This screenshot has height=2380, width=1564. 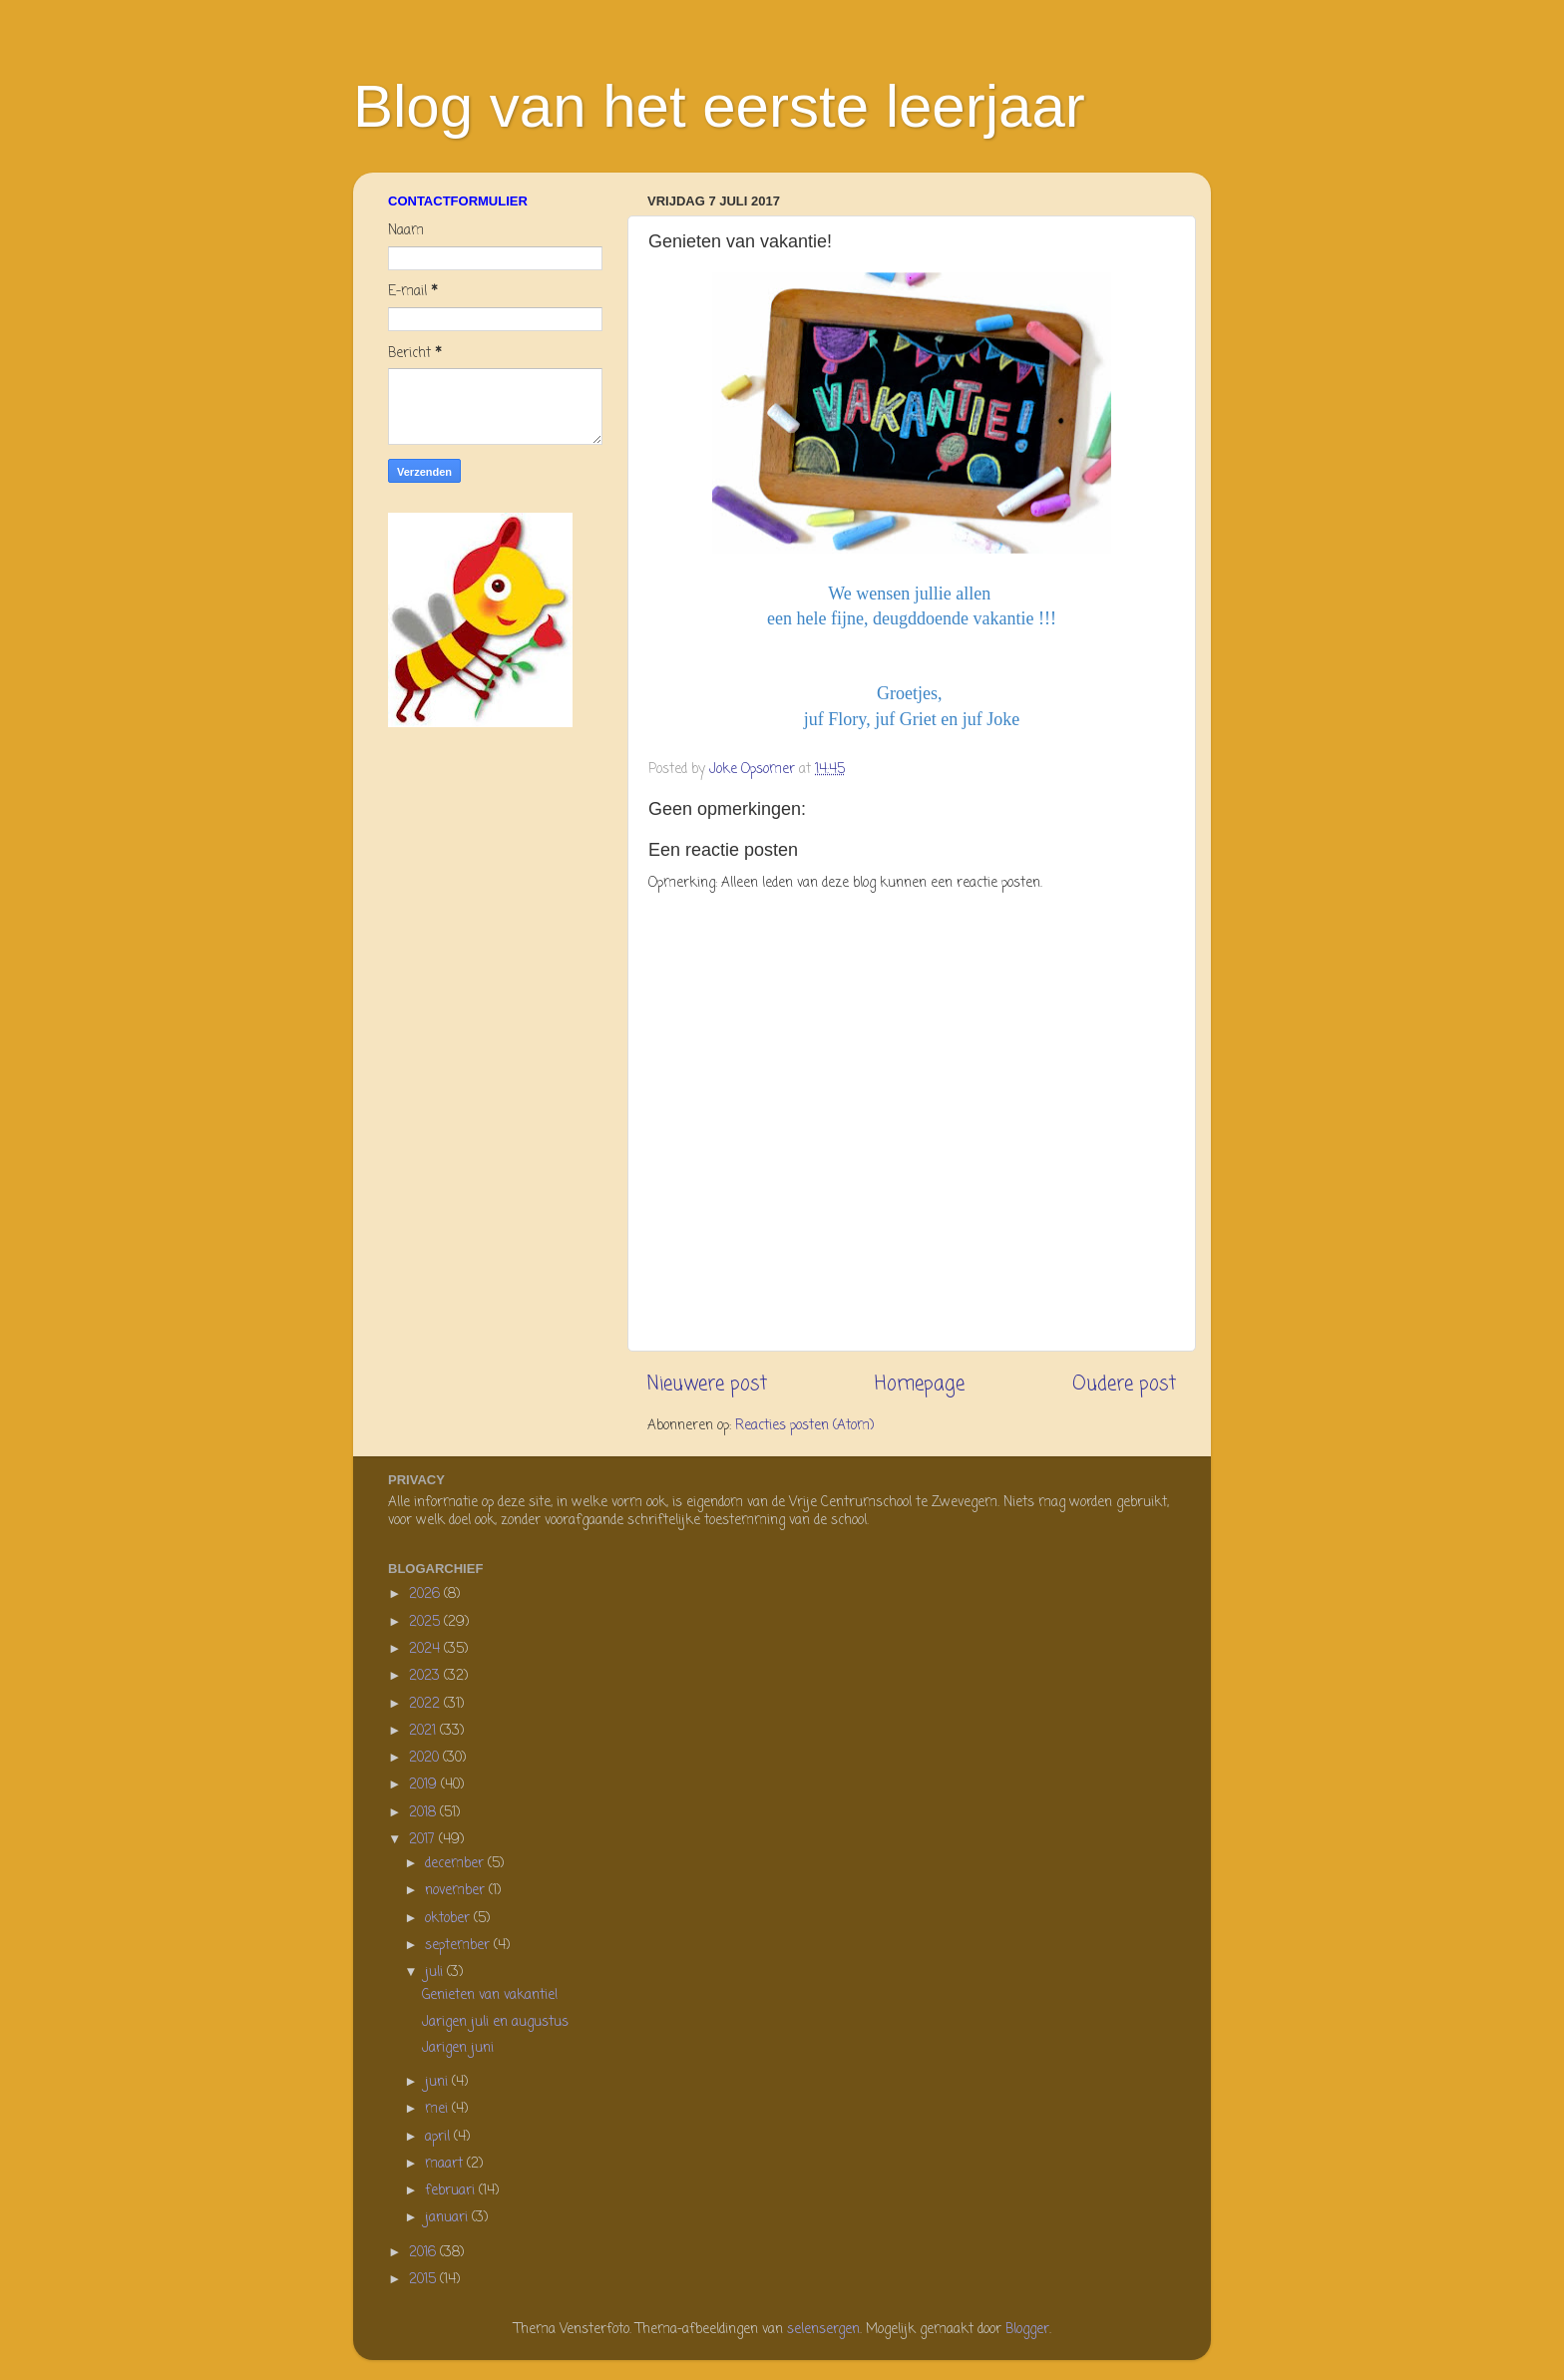 I want to click on 2018, so click(x=424, y=1812).